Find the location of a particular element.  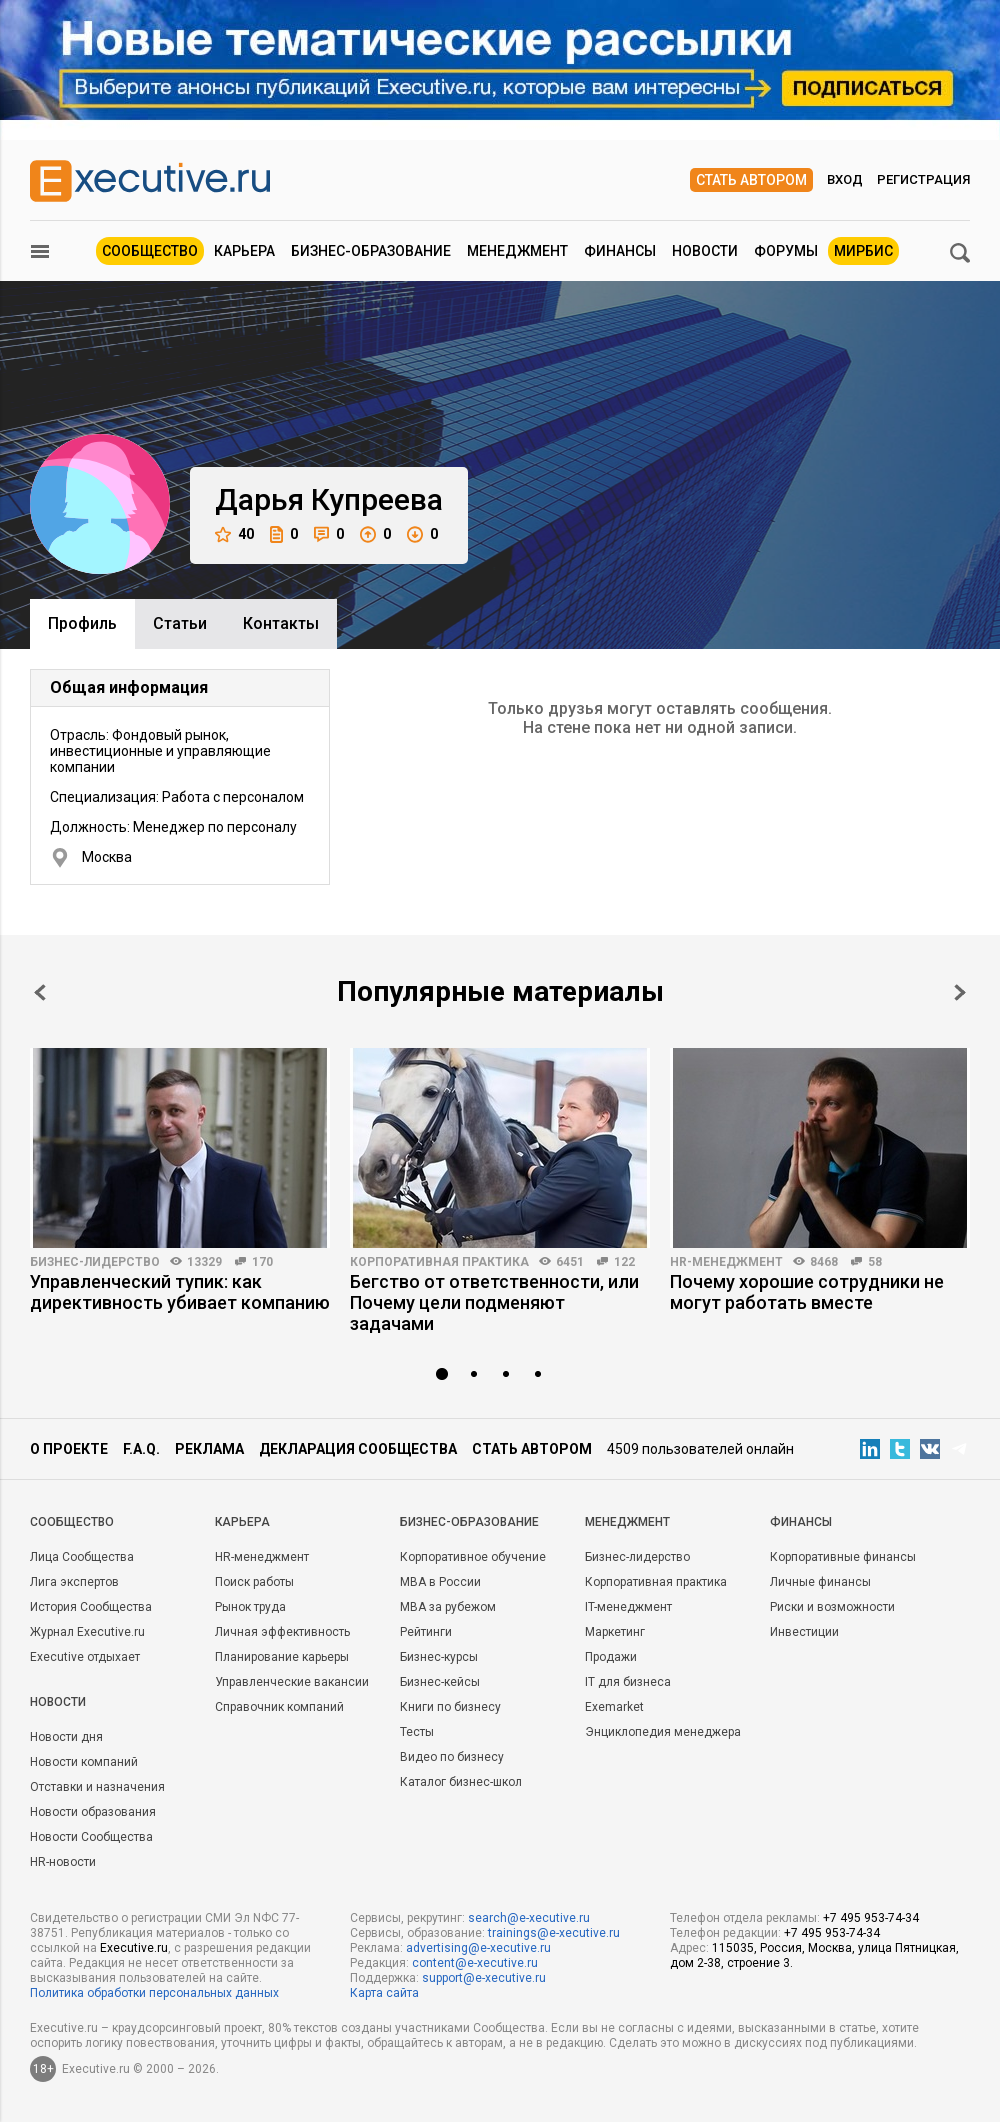

+7 495 953-74-34 is located at coordinates (871, 1918).